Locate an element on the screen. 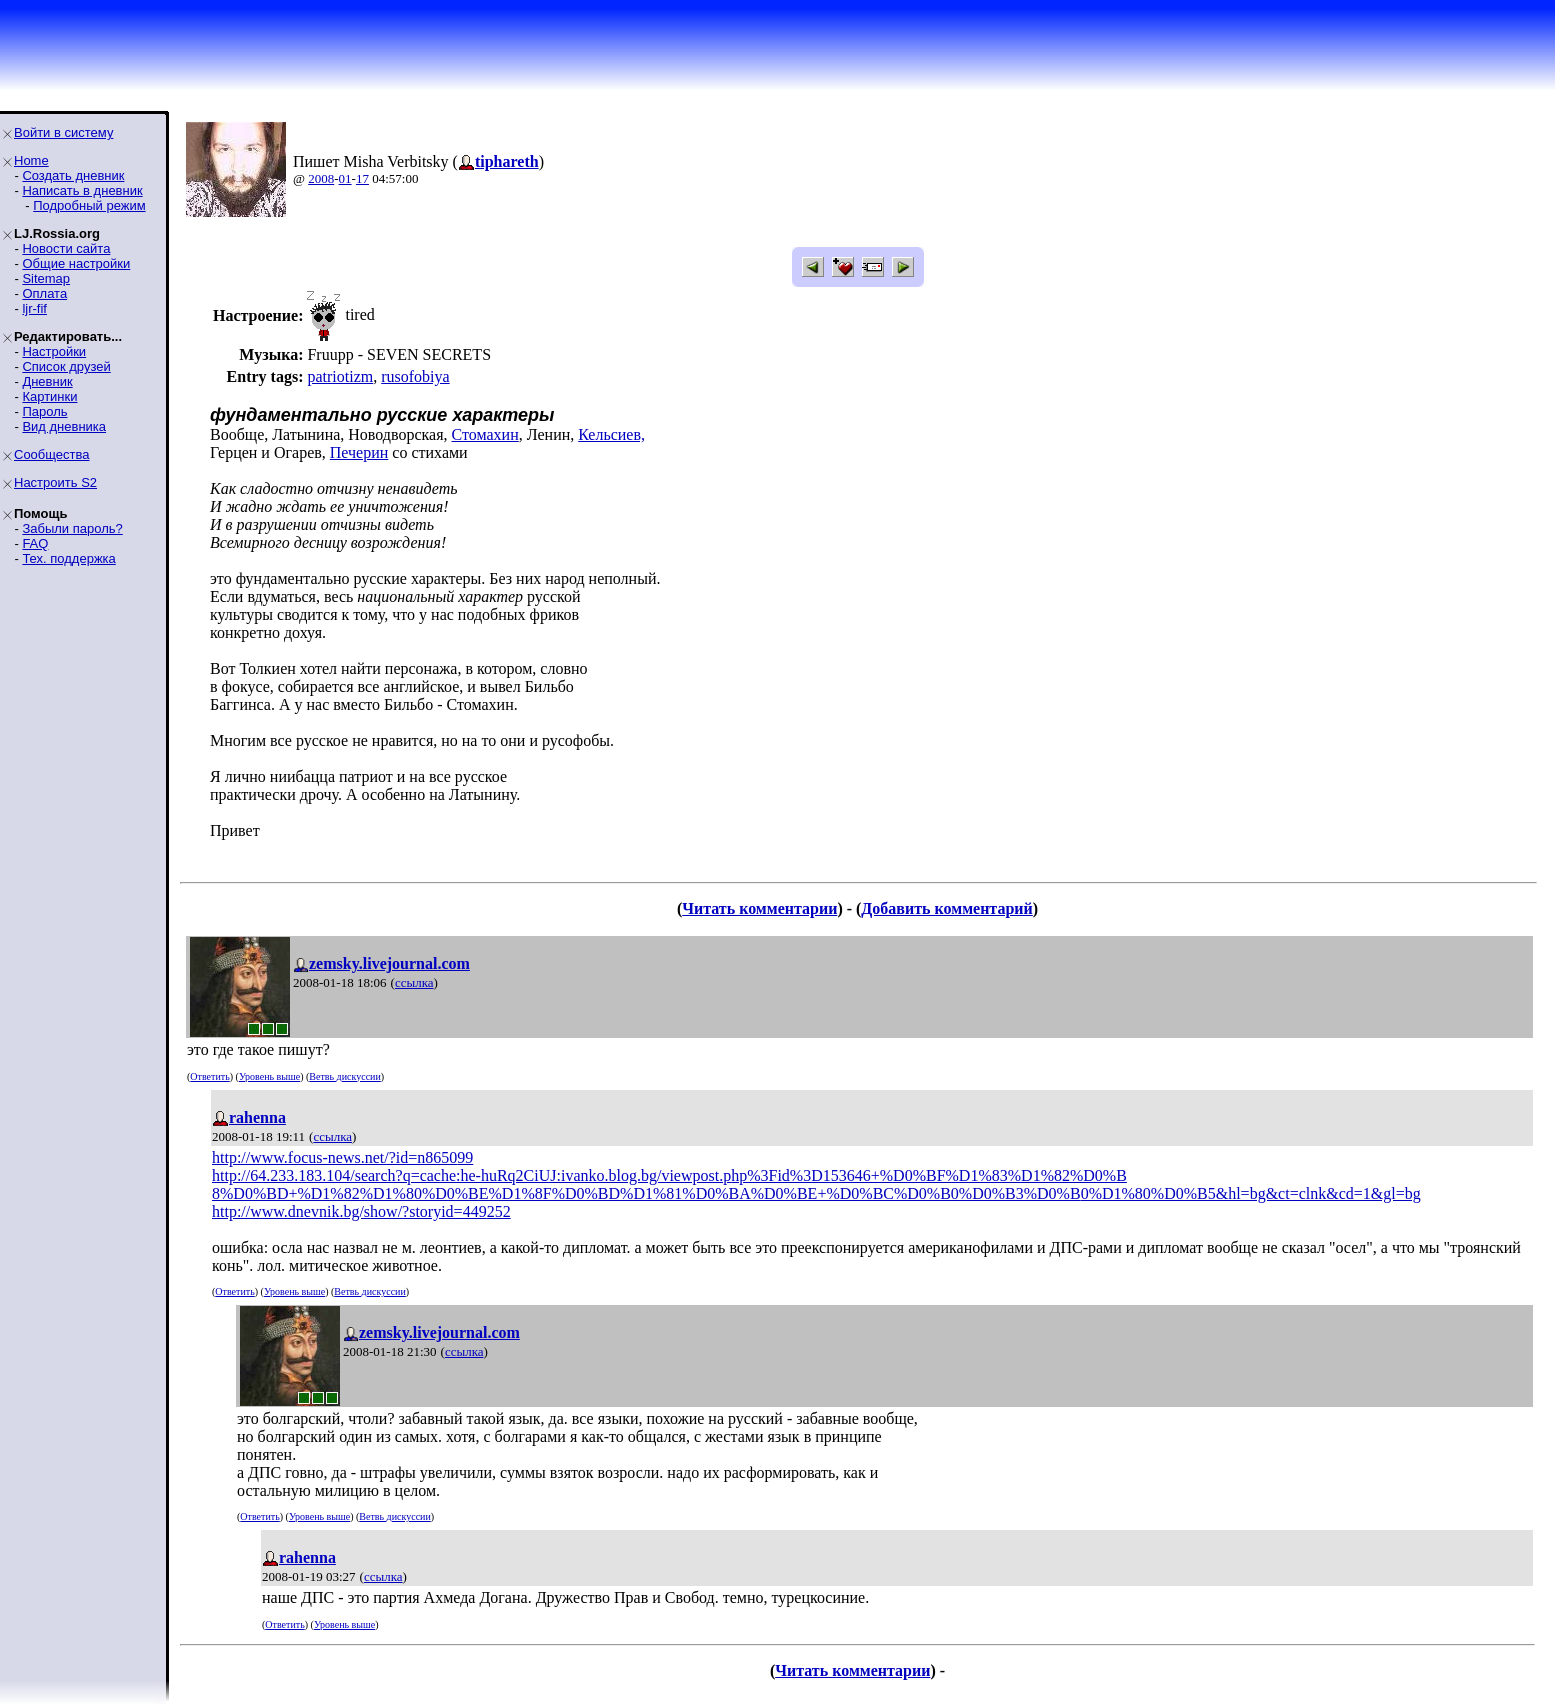  Новости сайта is located at coordinates (66, 248).